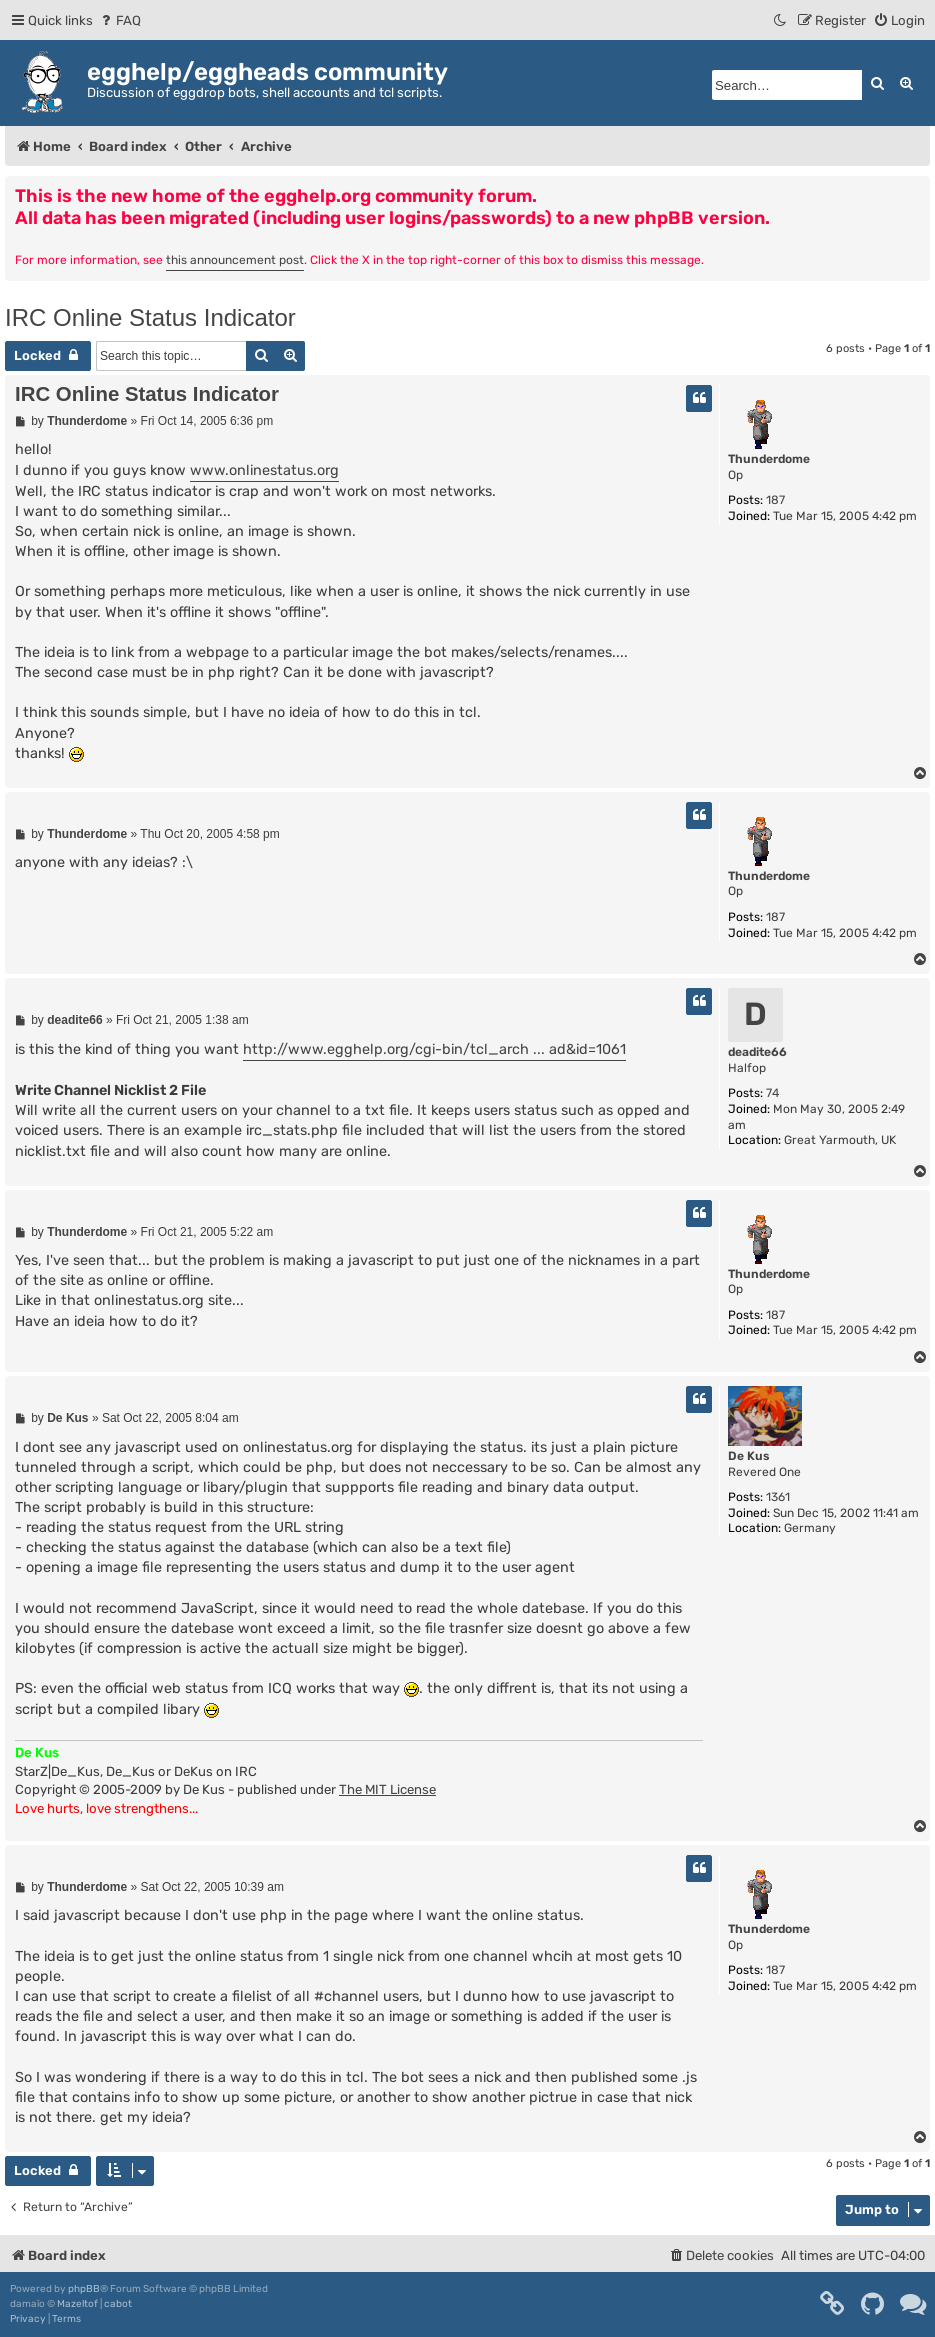  What do you see at coordinates (235, 260) in the screenshot?
I see `this announcement post` at bounding box center [235, 260].